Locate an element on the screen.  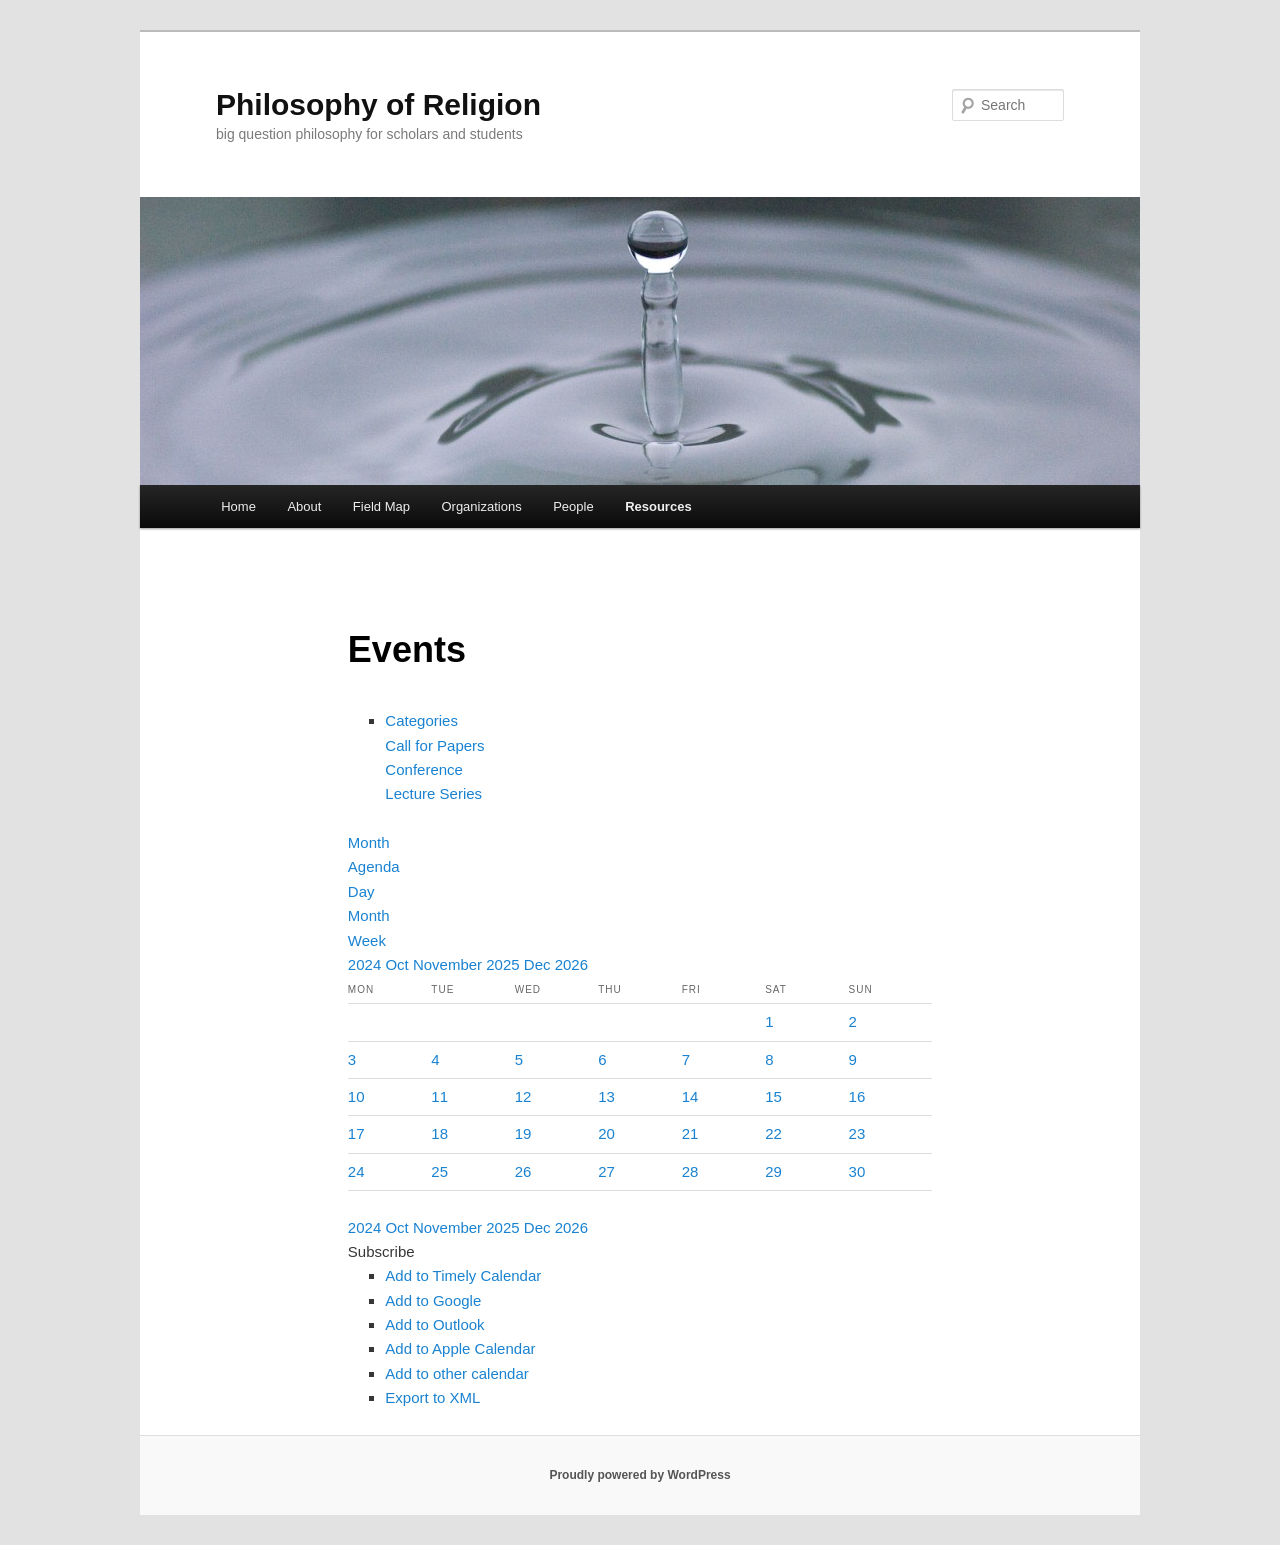
2024 is located at coordinates (367, 964).